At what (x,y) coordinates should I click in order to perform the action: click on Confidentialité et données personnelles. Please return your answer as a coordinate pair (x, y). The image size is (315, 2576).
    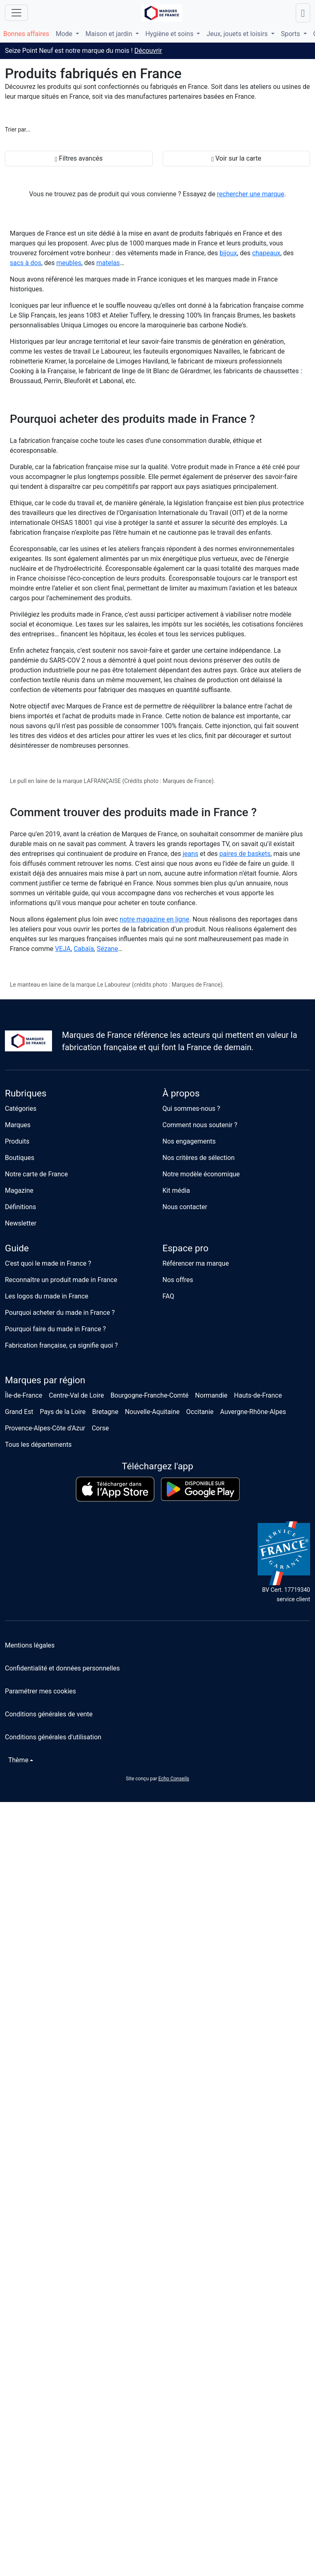
    Looking at the image, I should click on (62, 1668).